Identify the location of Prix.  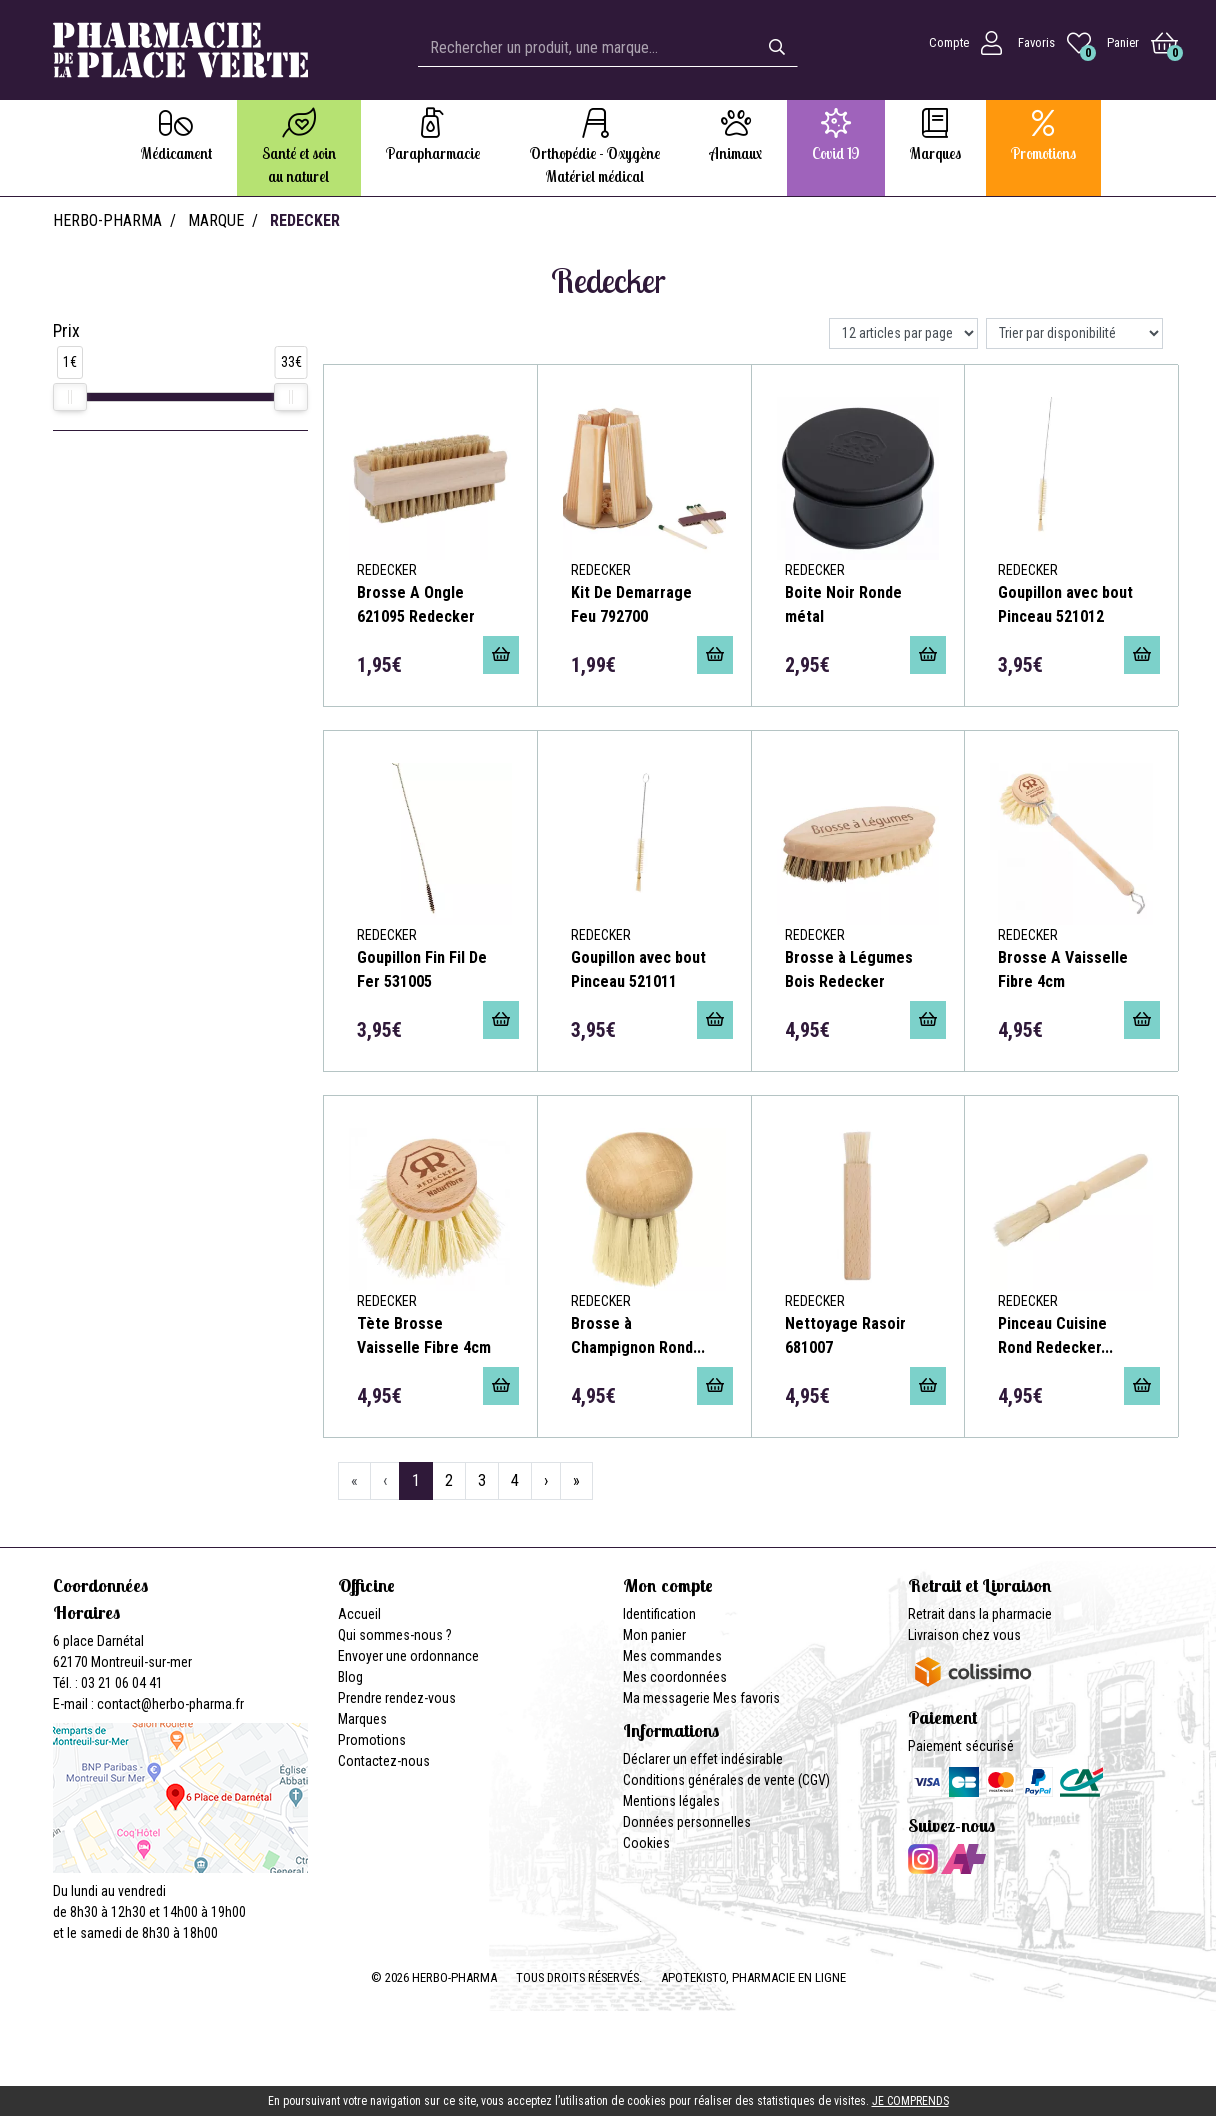
(66, 331).